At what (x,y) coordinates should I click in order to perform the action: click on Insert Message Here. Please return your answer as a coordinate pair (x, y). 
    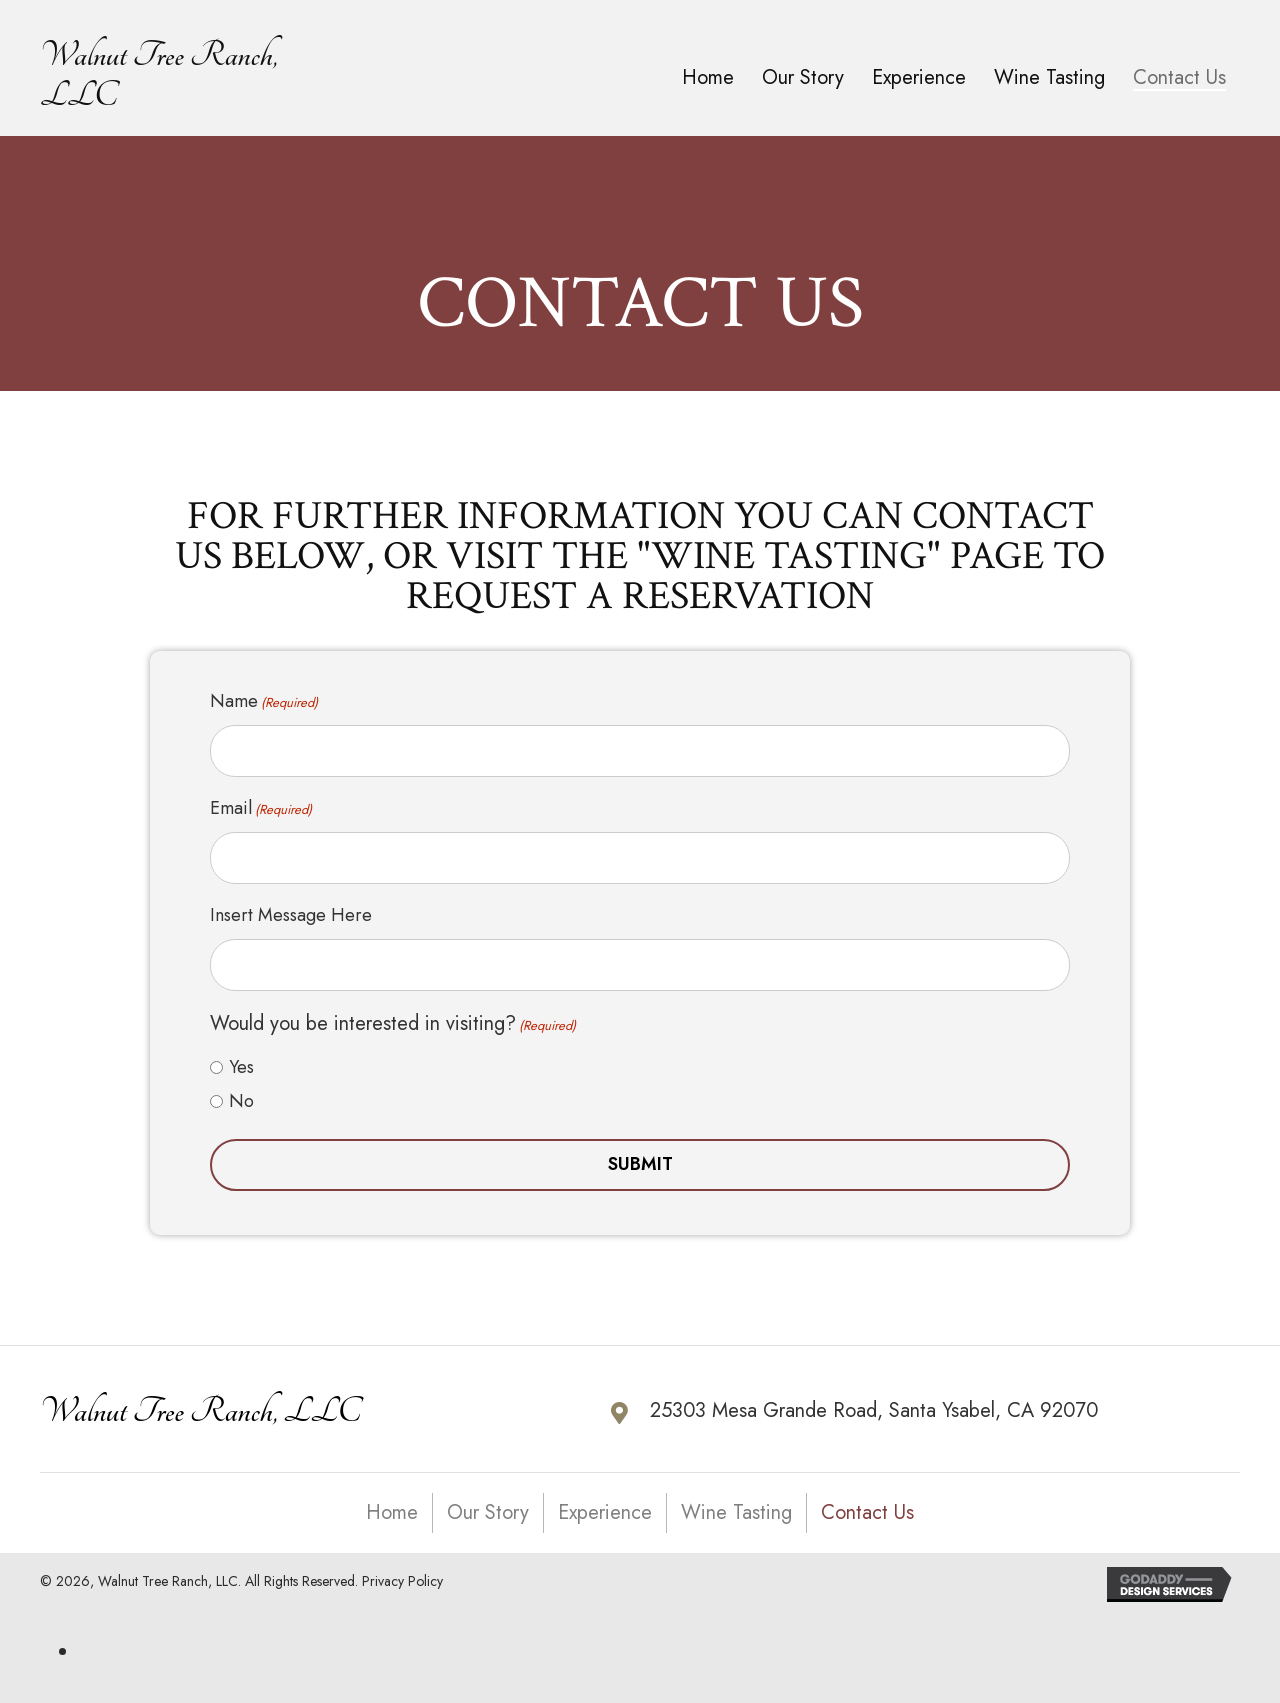
    Looking at the image, I should click on (291, 905).